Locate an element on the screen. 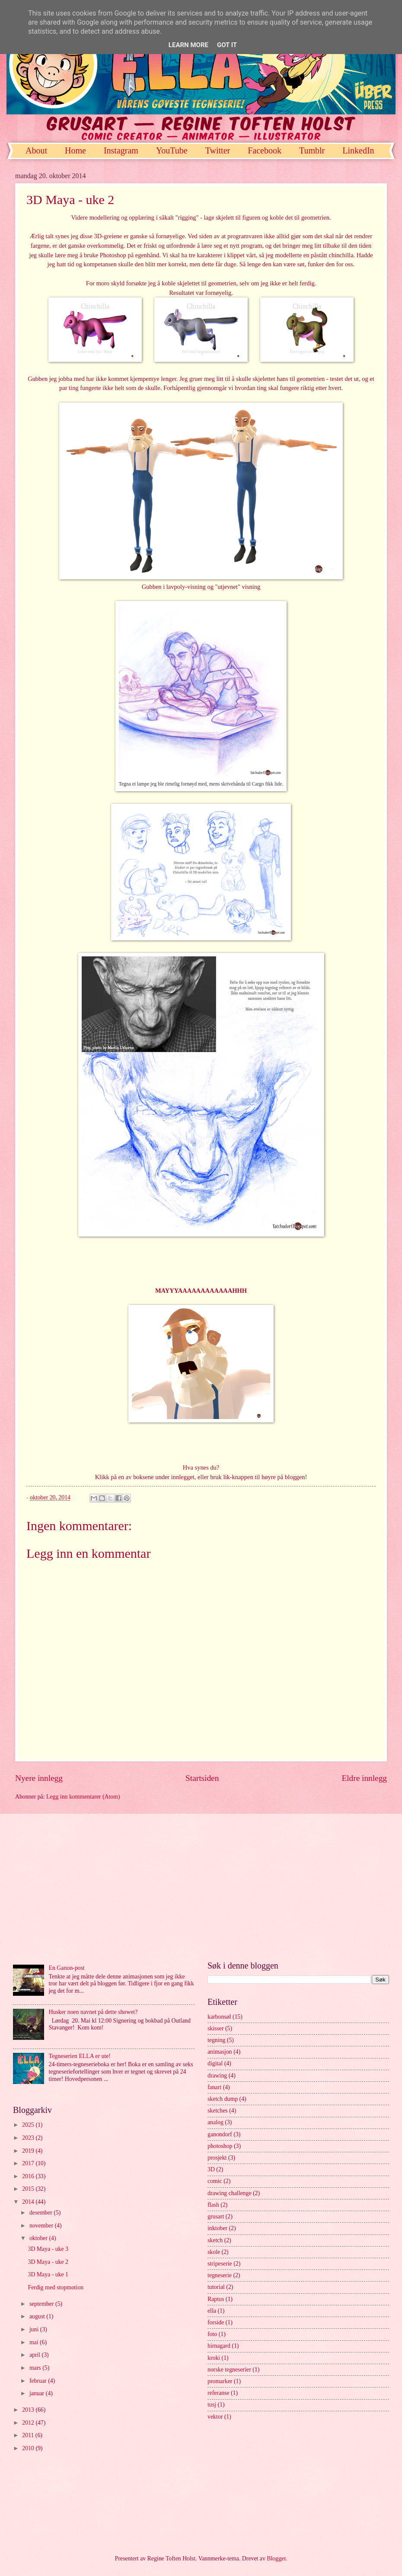  august is located at coordinates (37, 2316).